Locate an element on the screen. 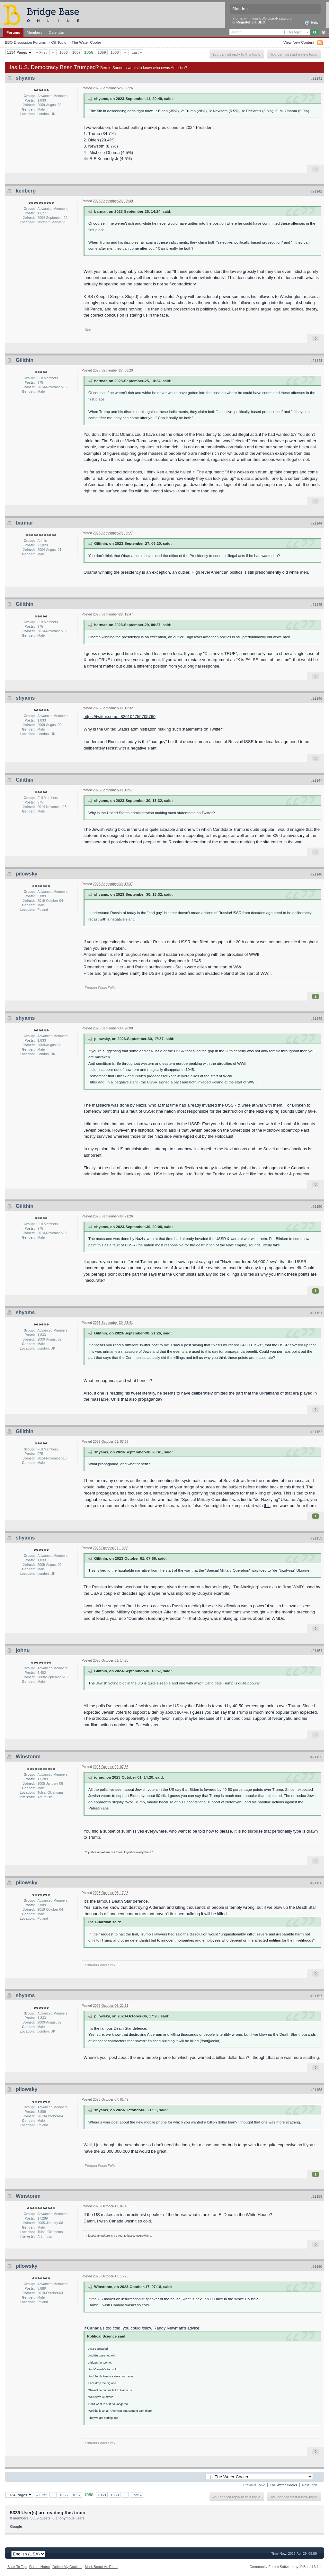  Help is located at coordinates (311, 22).